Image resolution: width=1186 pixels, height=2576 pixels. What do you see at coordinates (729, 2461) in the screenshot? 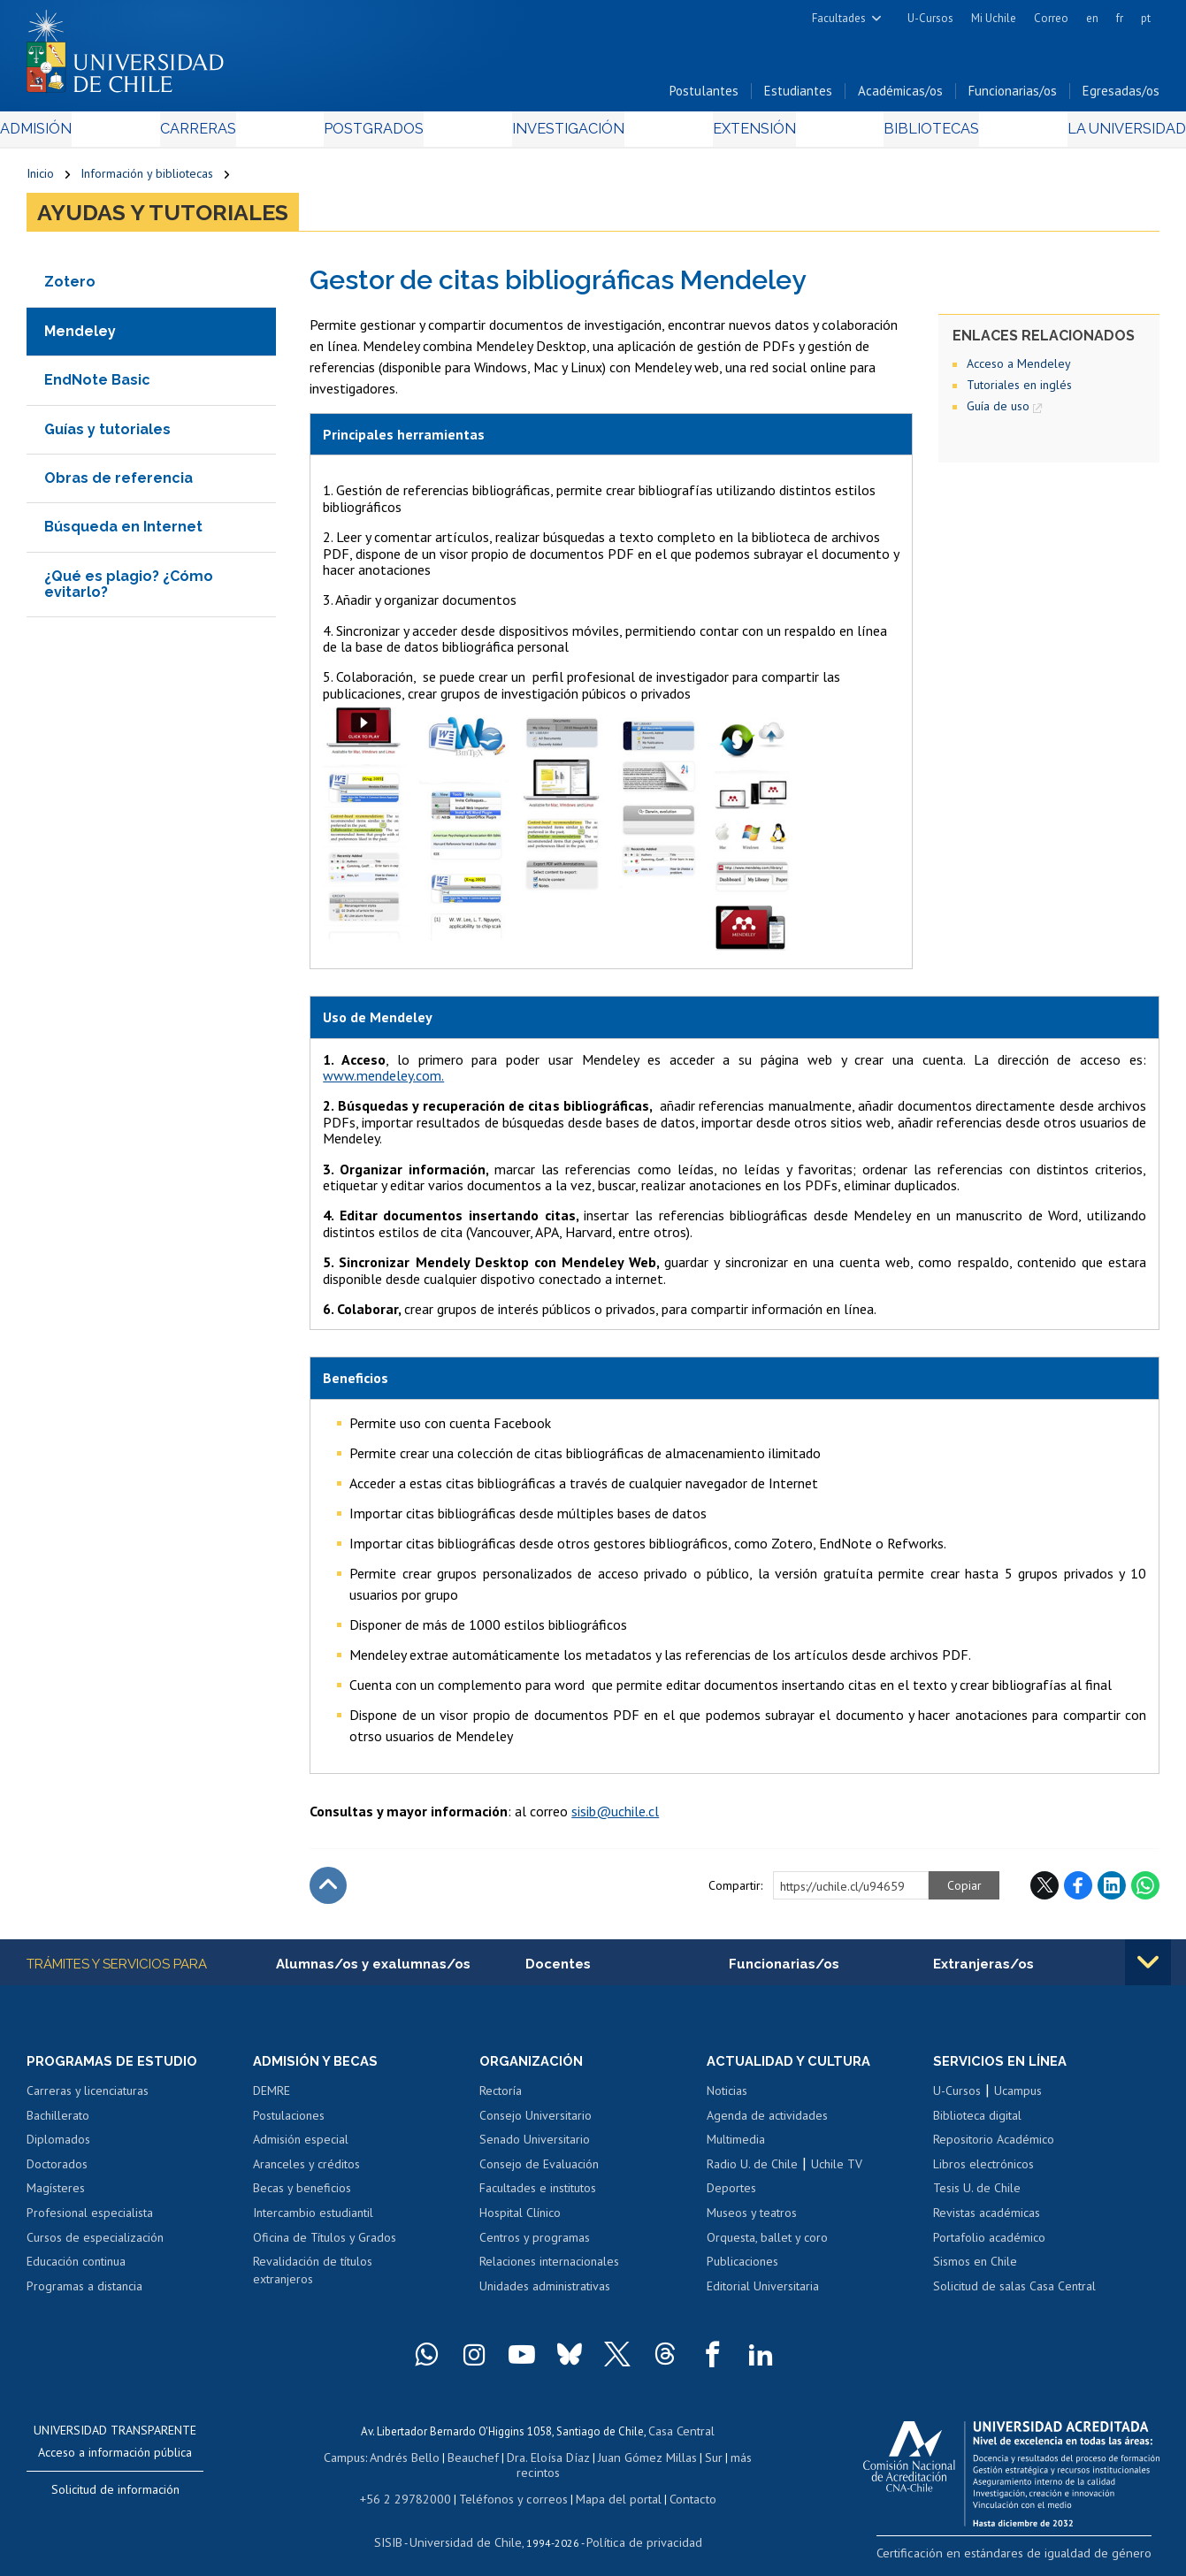
I see `más recintos` at bounding box center [729, 2461].